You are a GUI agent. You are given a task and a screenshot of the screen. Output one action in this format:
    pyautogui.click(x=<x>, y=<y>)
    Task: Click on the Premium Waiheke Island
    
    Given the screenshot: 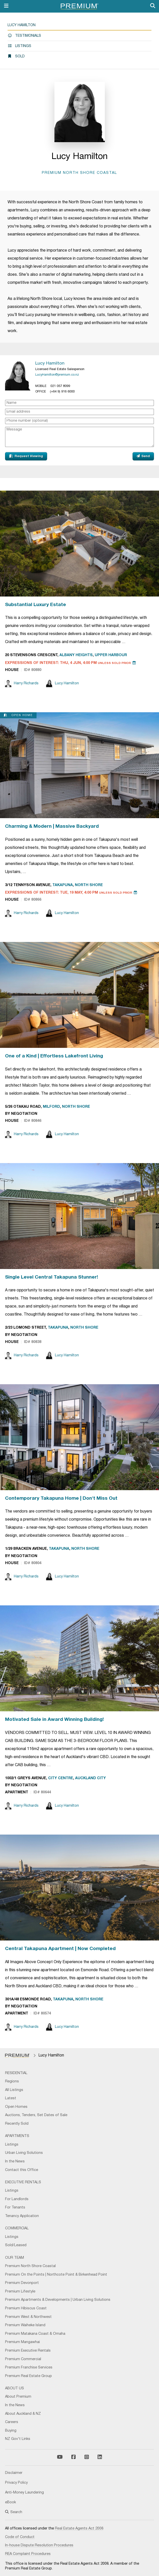 What is the action you would take?
    pyautogui.click(x=25, y=2325)
    